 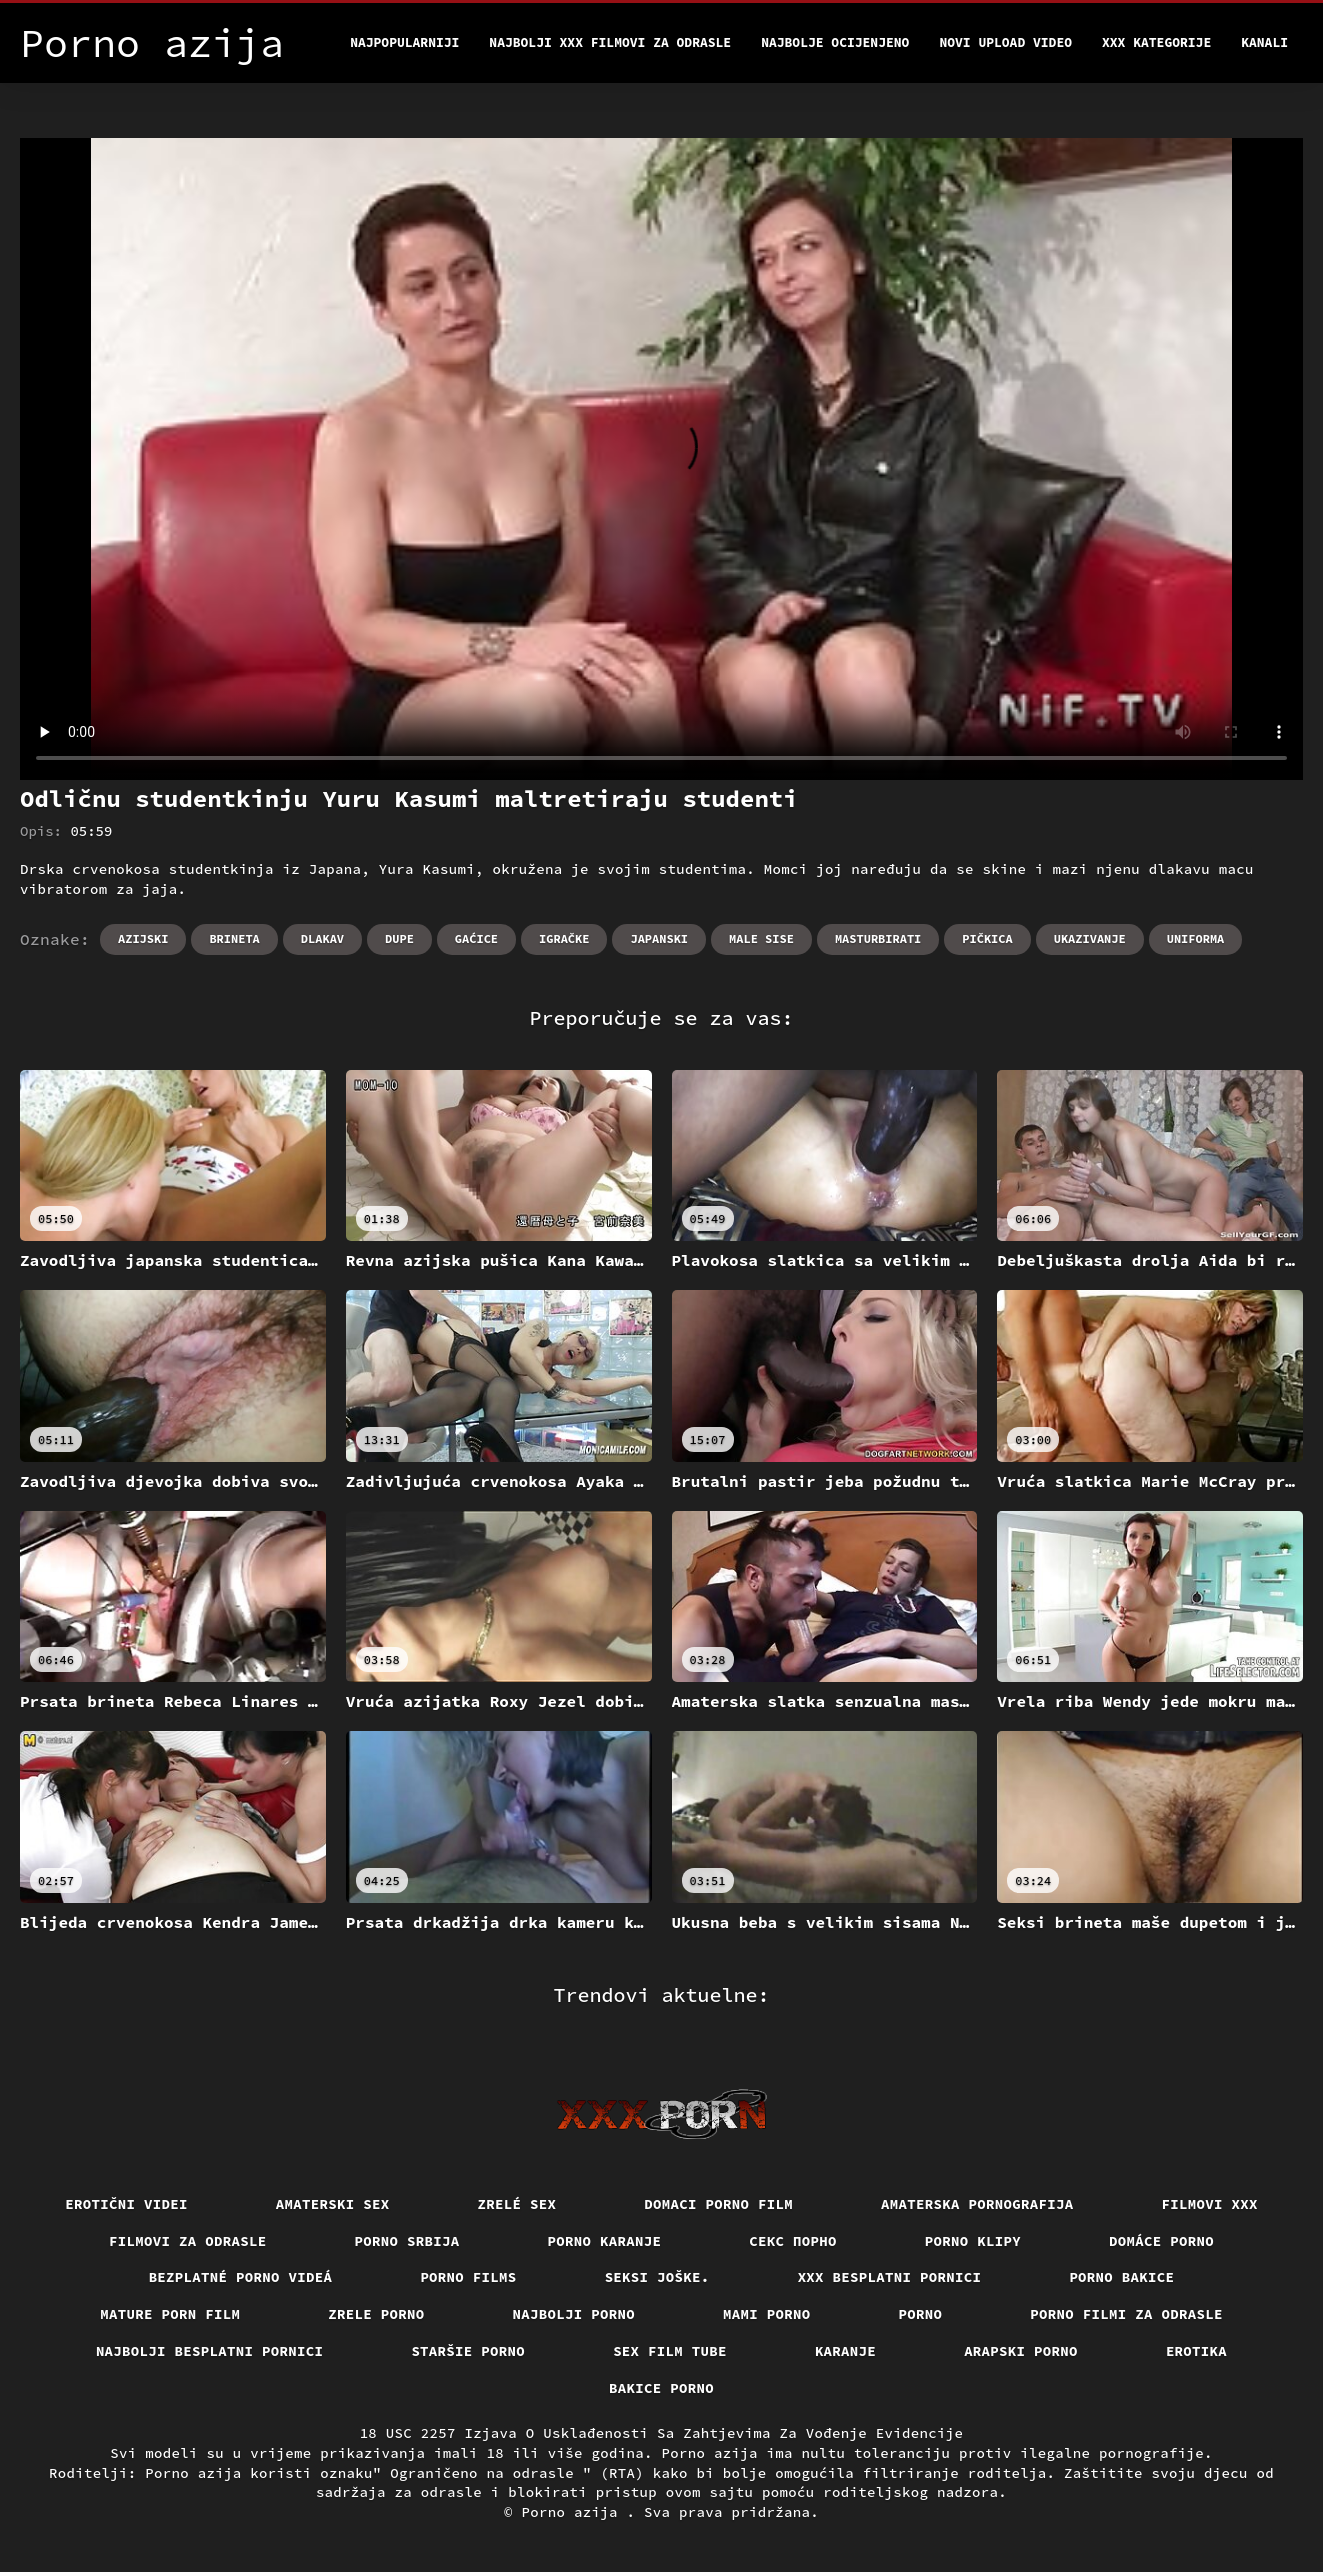 What do you see at coordinates (878, 938) in the screenshot?
I see `Masturbirati` at bounding box center [878, 938].